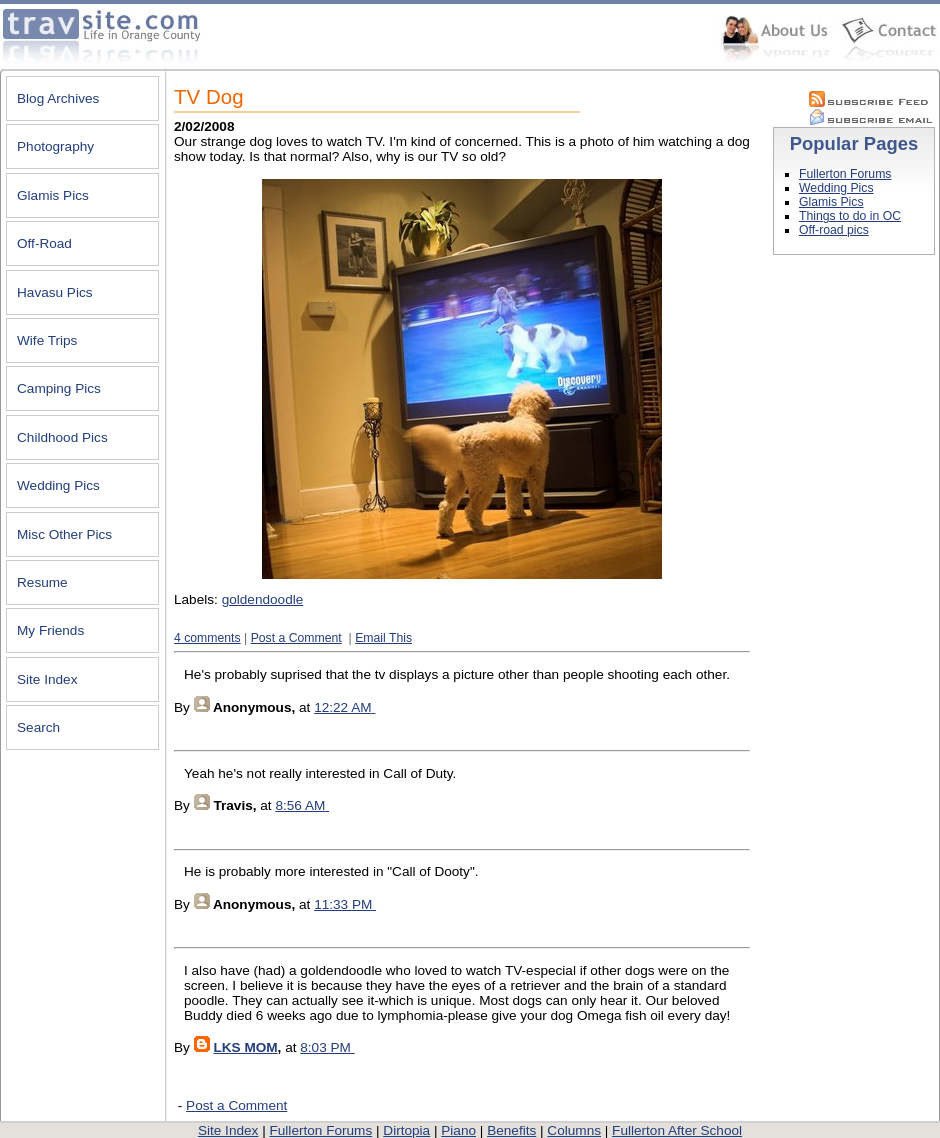 This screenshot has width=940, height=1138. What do you see at coordinates (296, 638) in the screenshot?
I see `Post a Comment` at bounding box center [296, 638].